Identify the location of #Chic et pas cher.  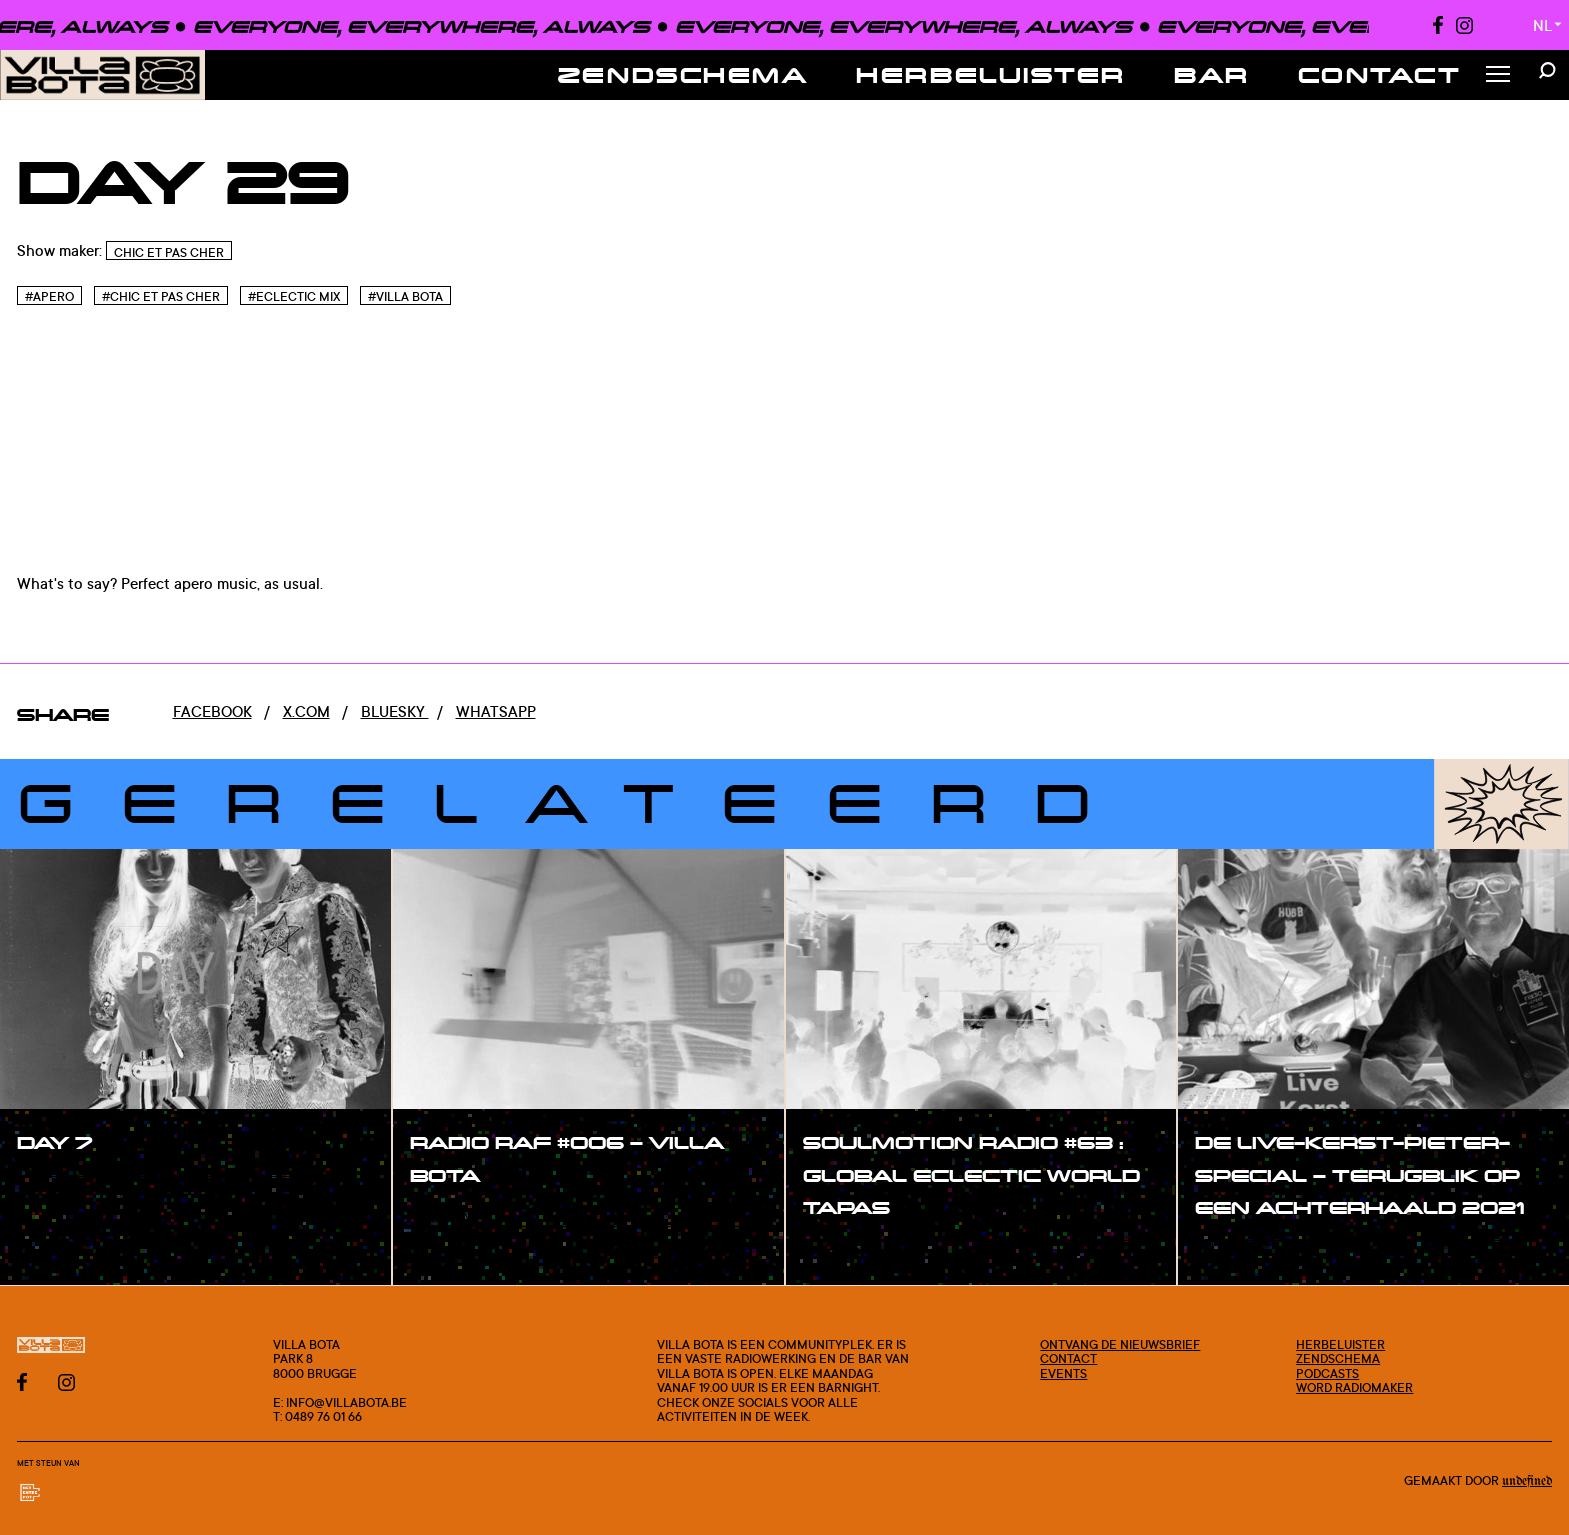
(161, 296).